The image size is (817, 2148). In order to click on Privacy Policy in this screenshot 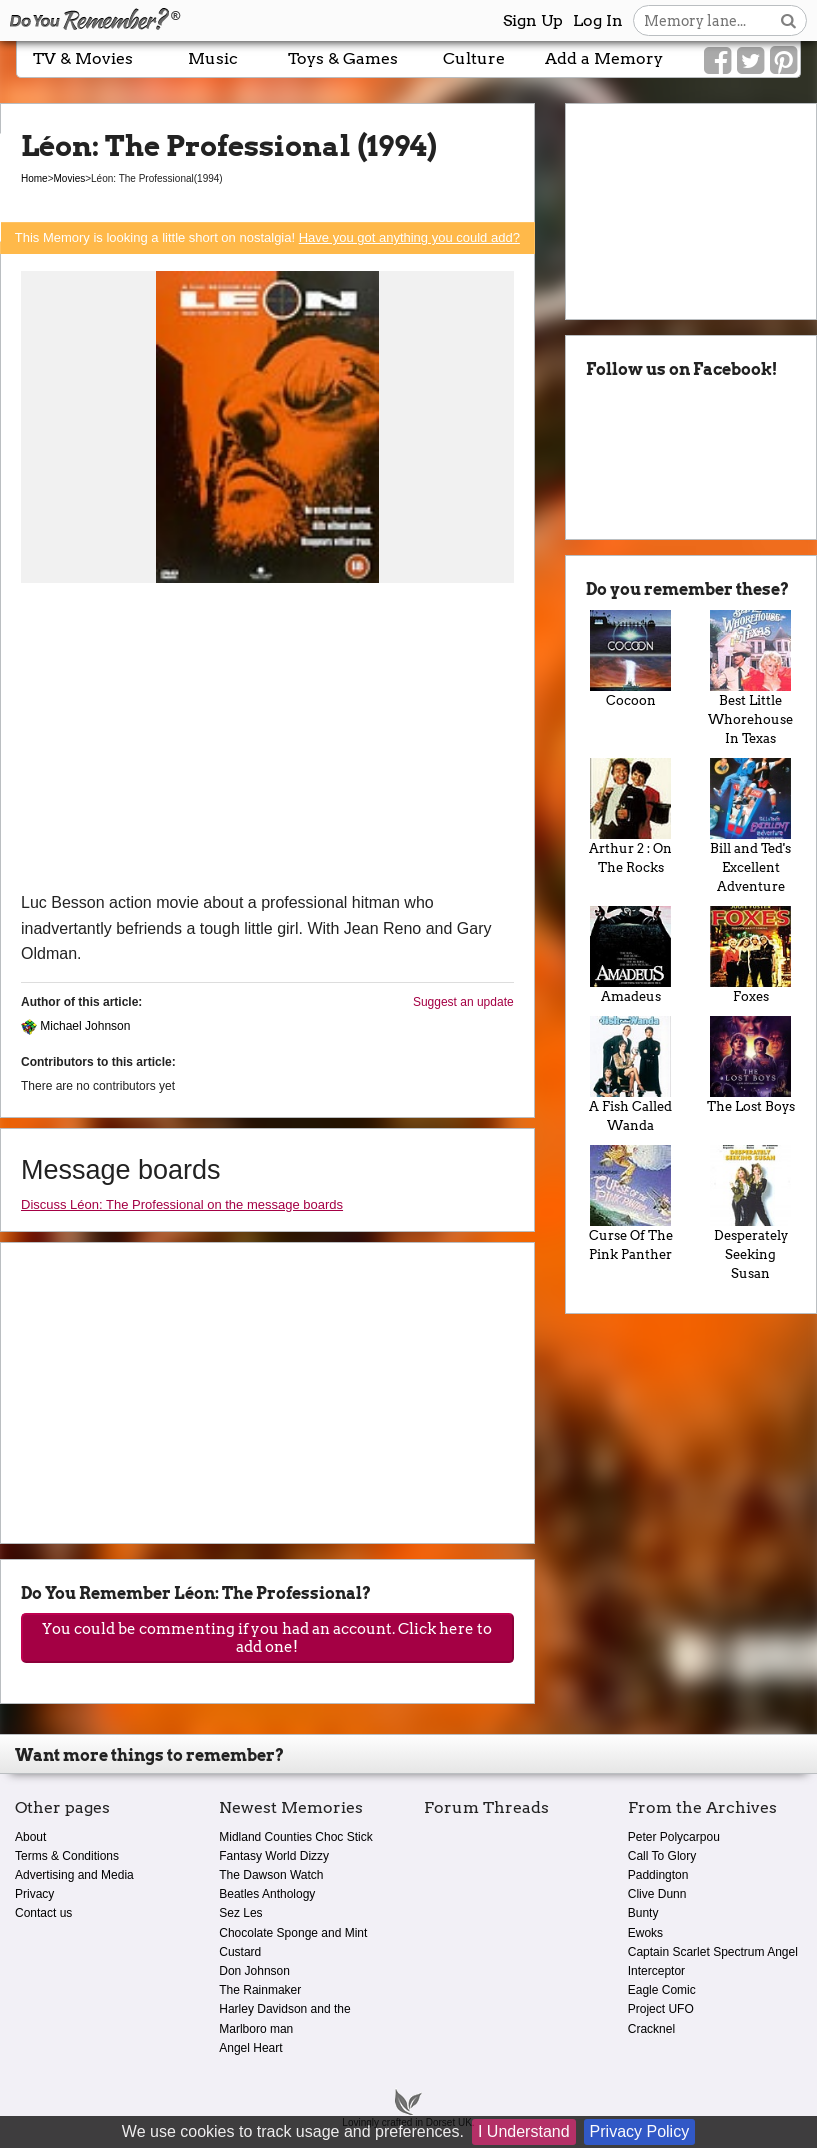, I will do `click(640, 2131)`.